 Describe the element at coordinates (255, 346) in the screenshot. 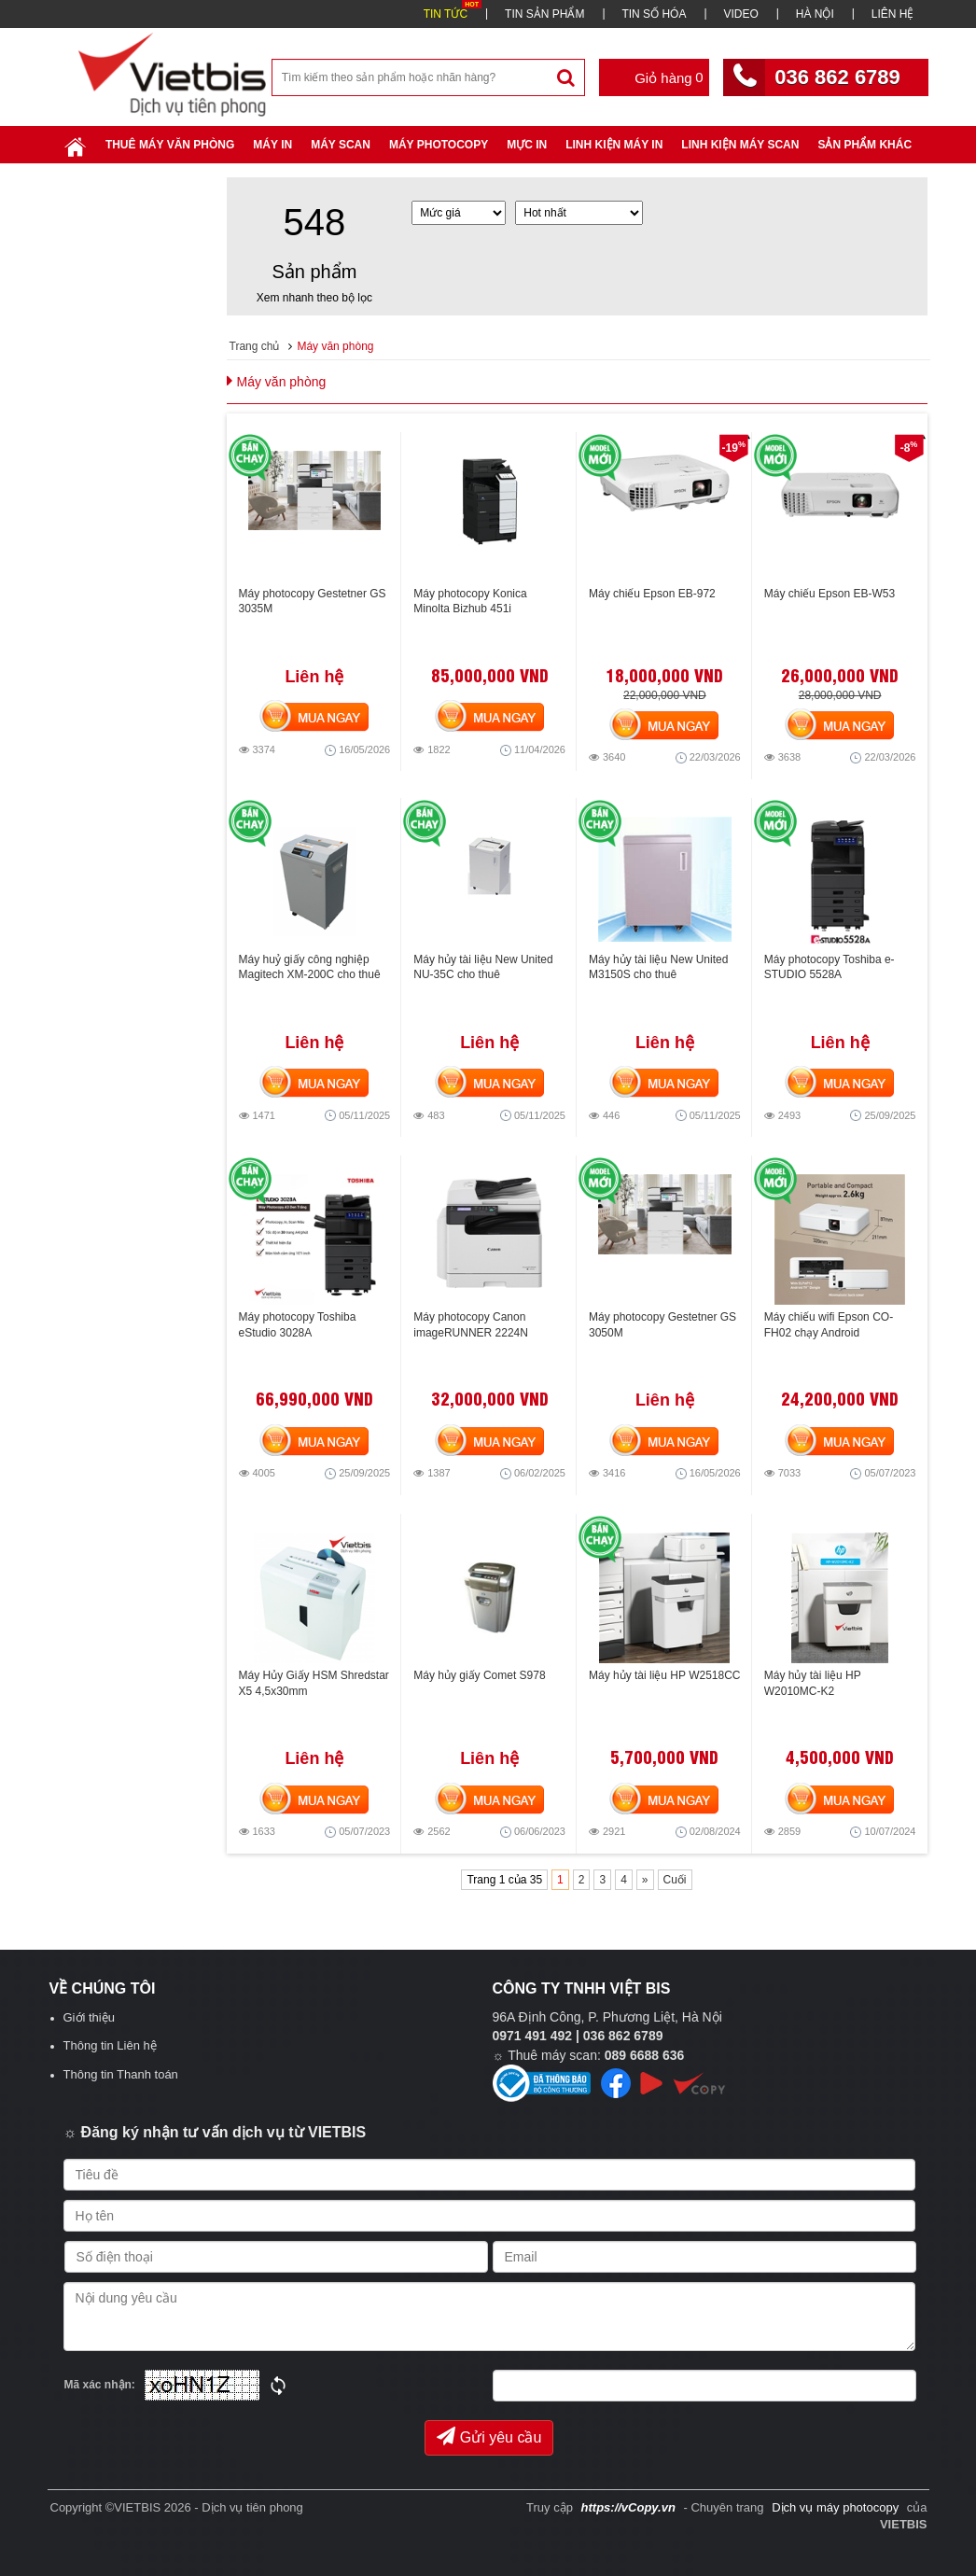

I see `Trang chủ` at that location.